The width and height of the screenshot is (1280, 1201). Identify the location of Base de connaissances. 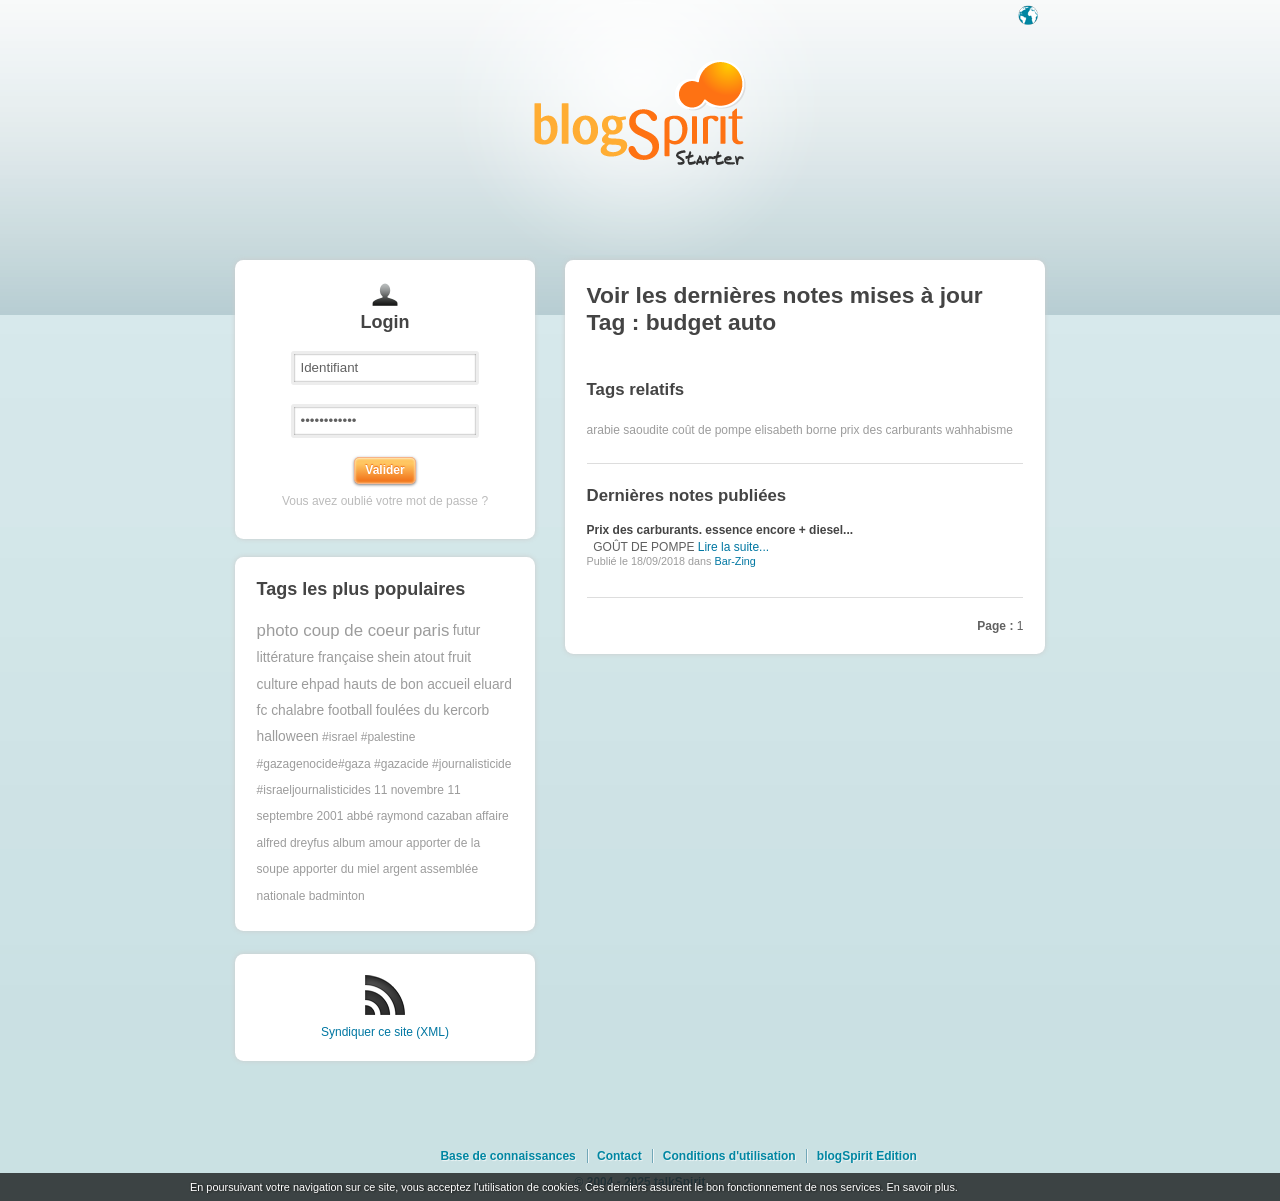
(507, 1156).